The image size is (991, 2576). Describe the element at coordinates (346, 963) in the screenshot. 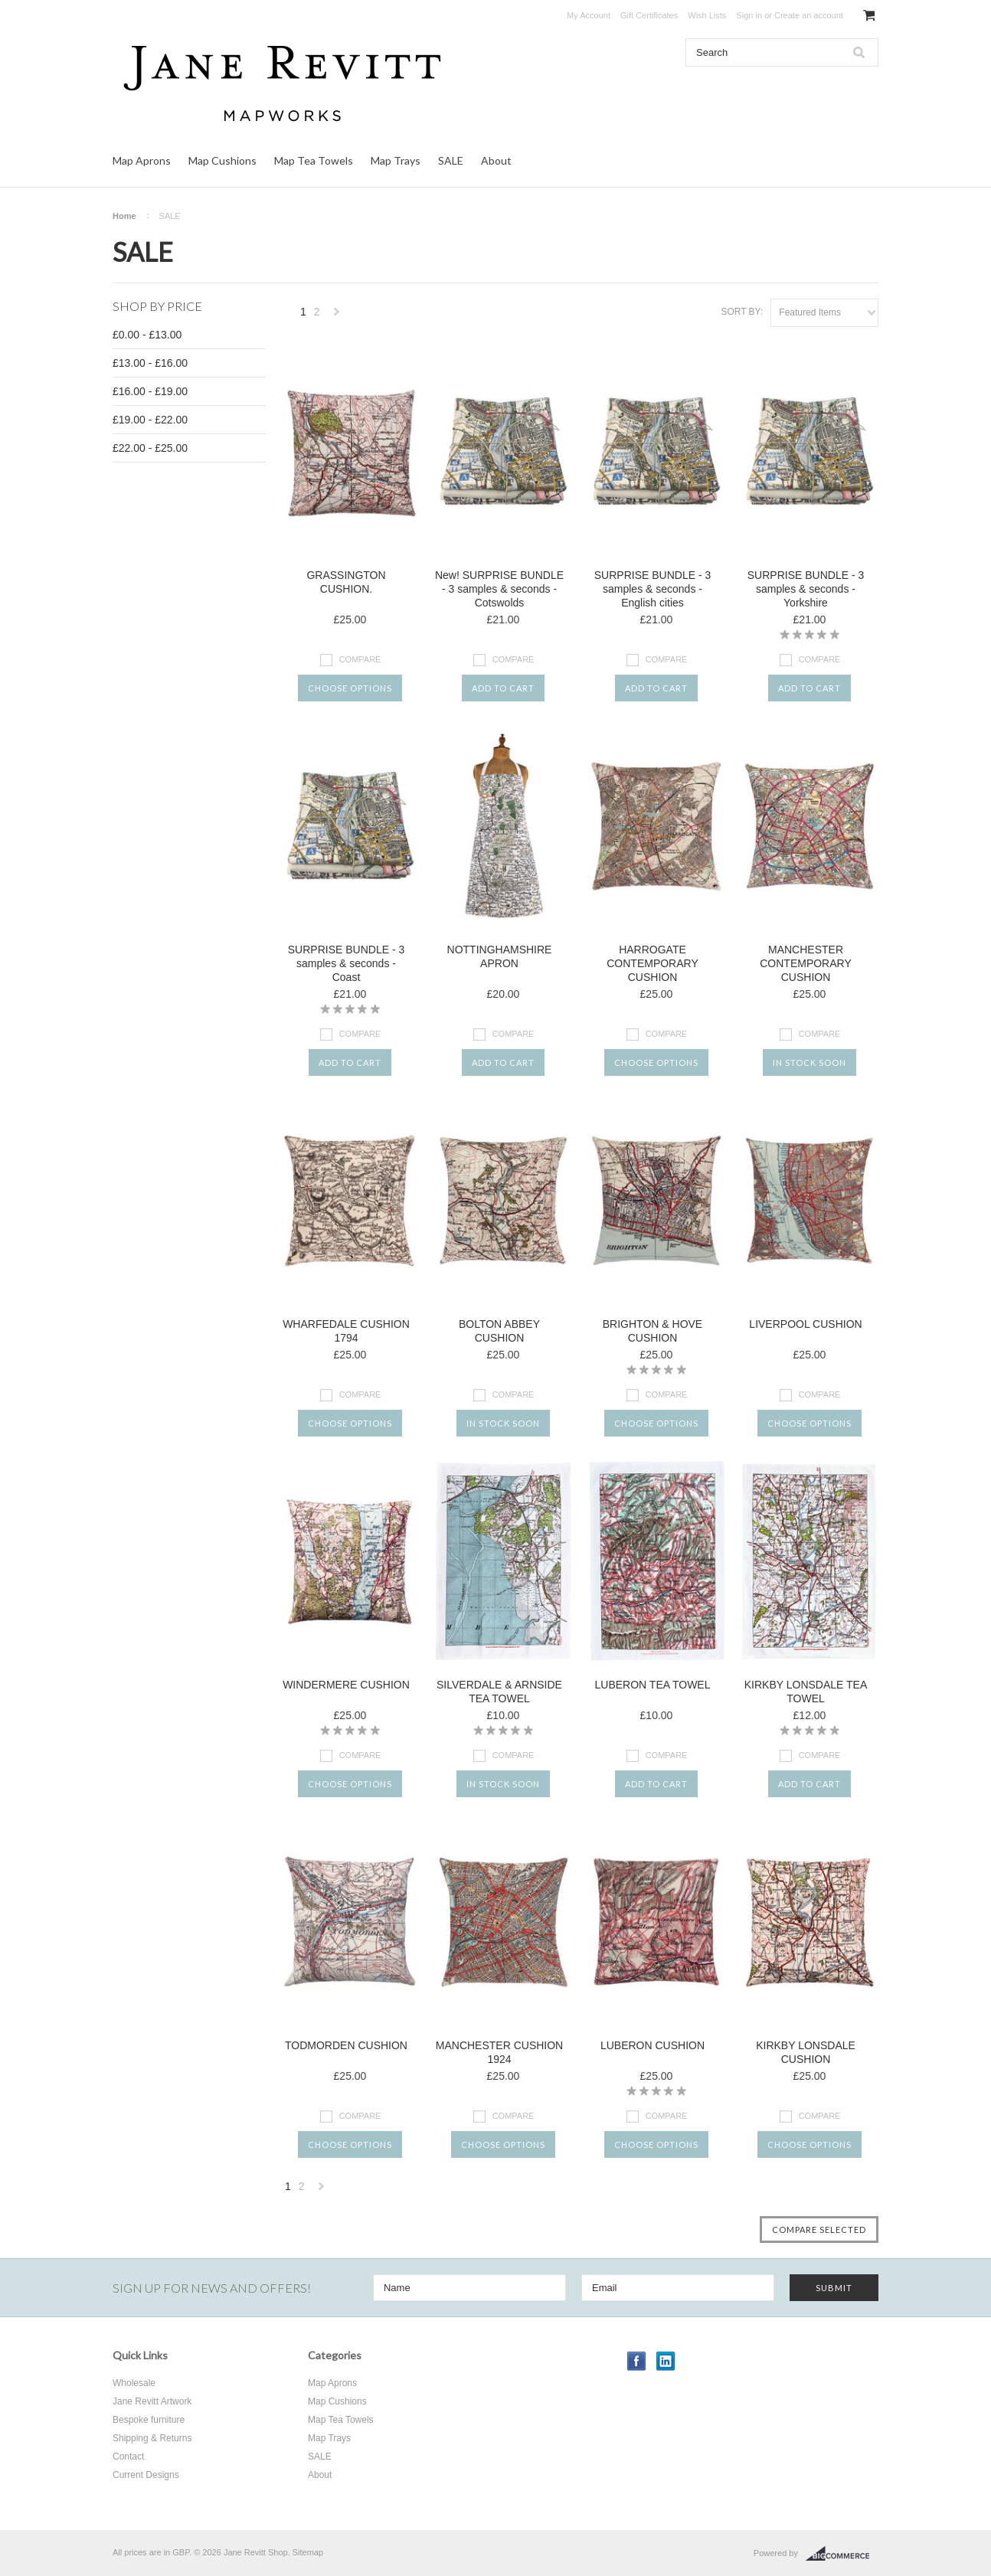

I see `SURPRISE BUNDLE - 3 samples & seconds - Coast` at that location.